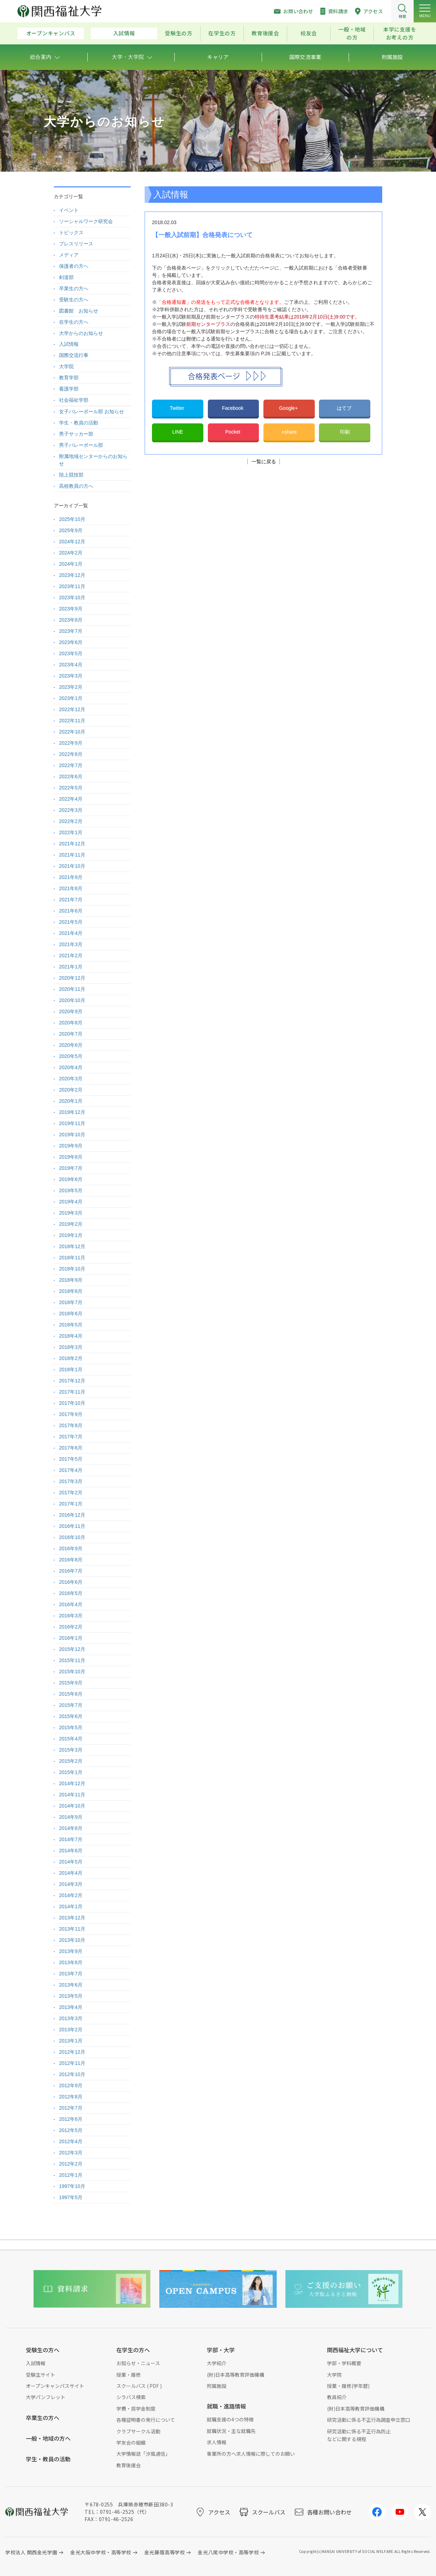  What do you see at coordinates (70, 799) in the screenshot?
I see `2022年4月` at bounding box center [70, 799].